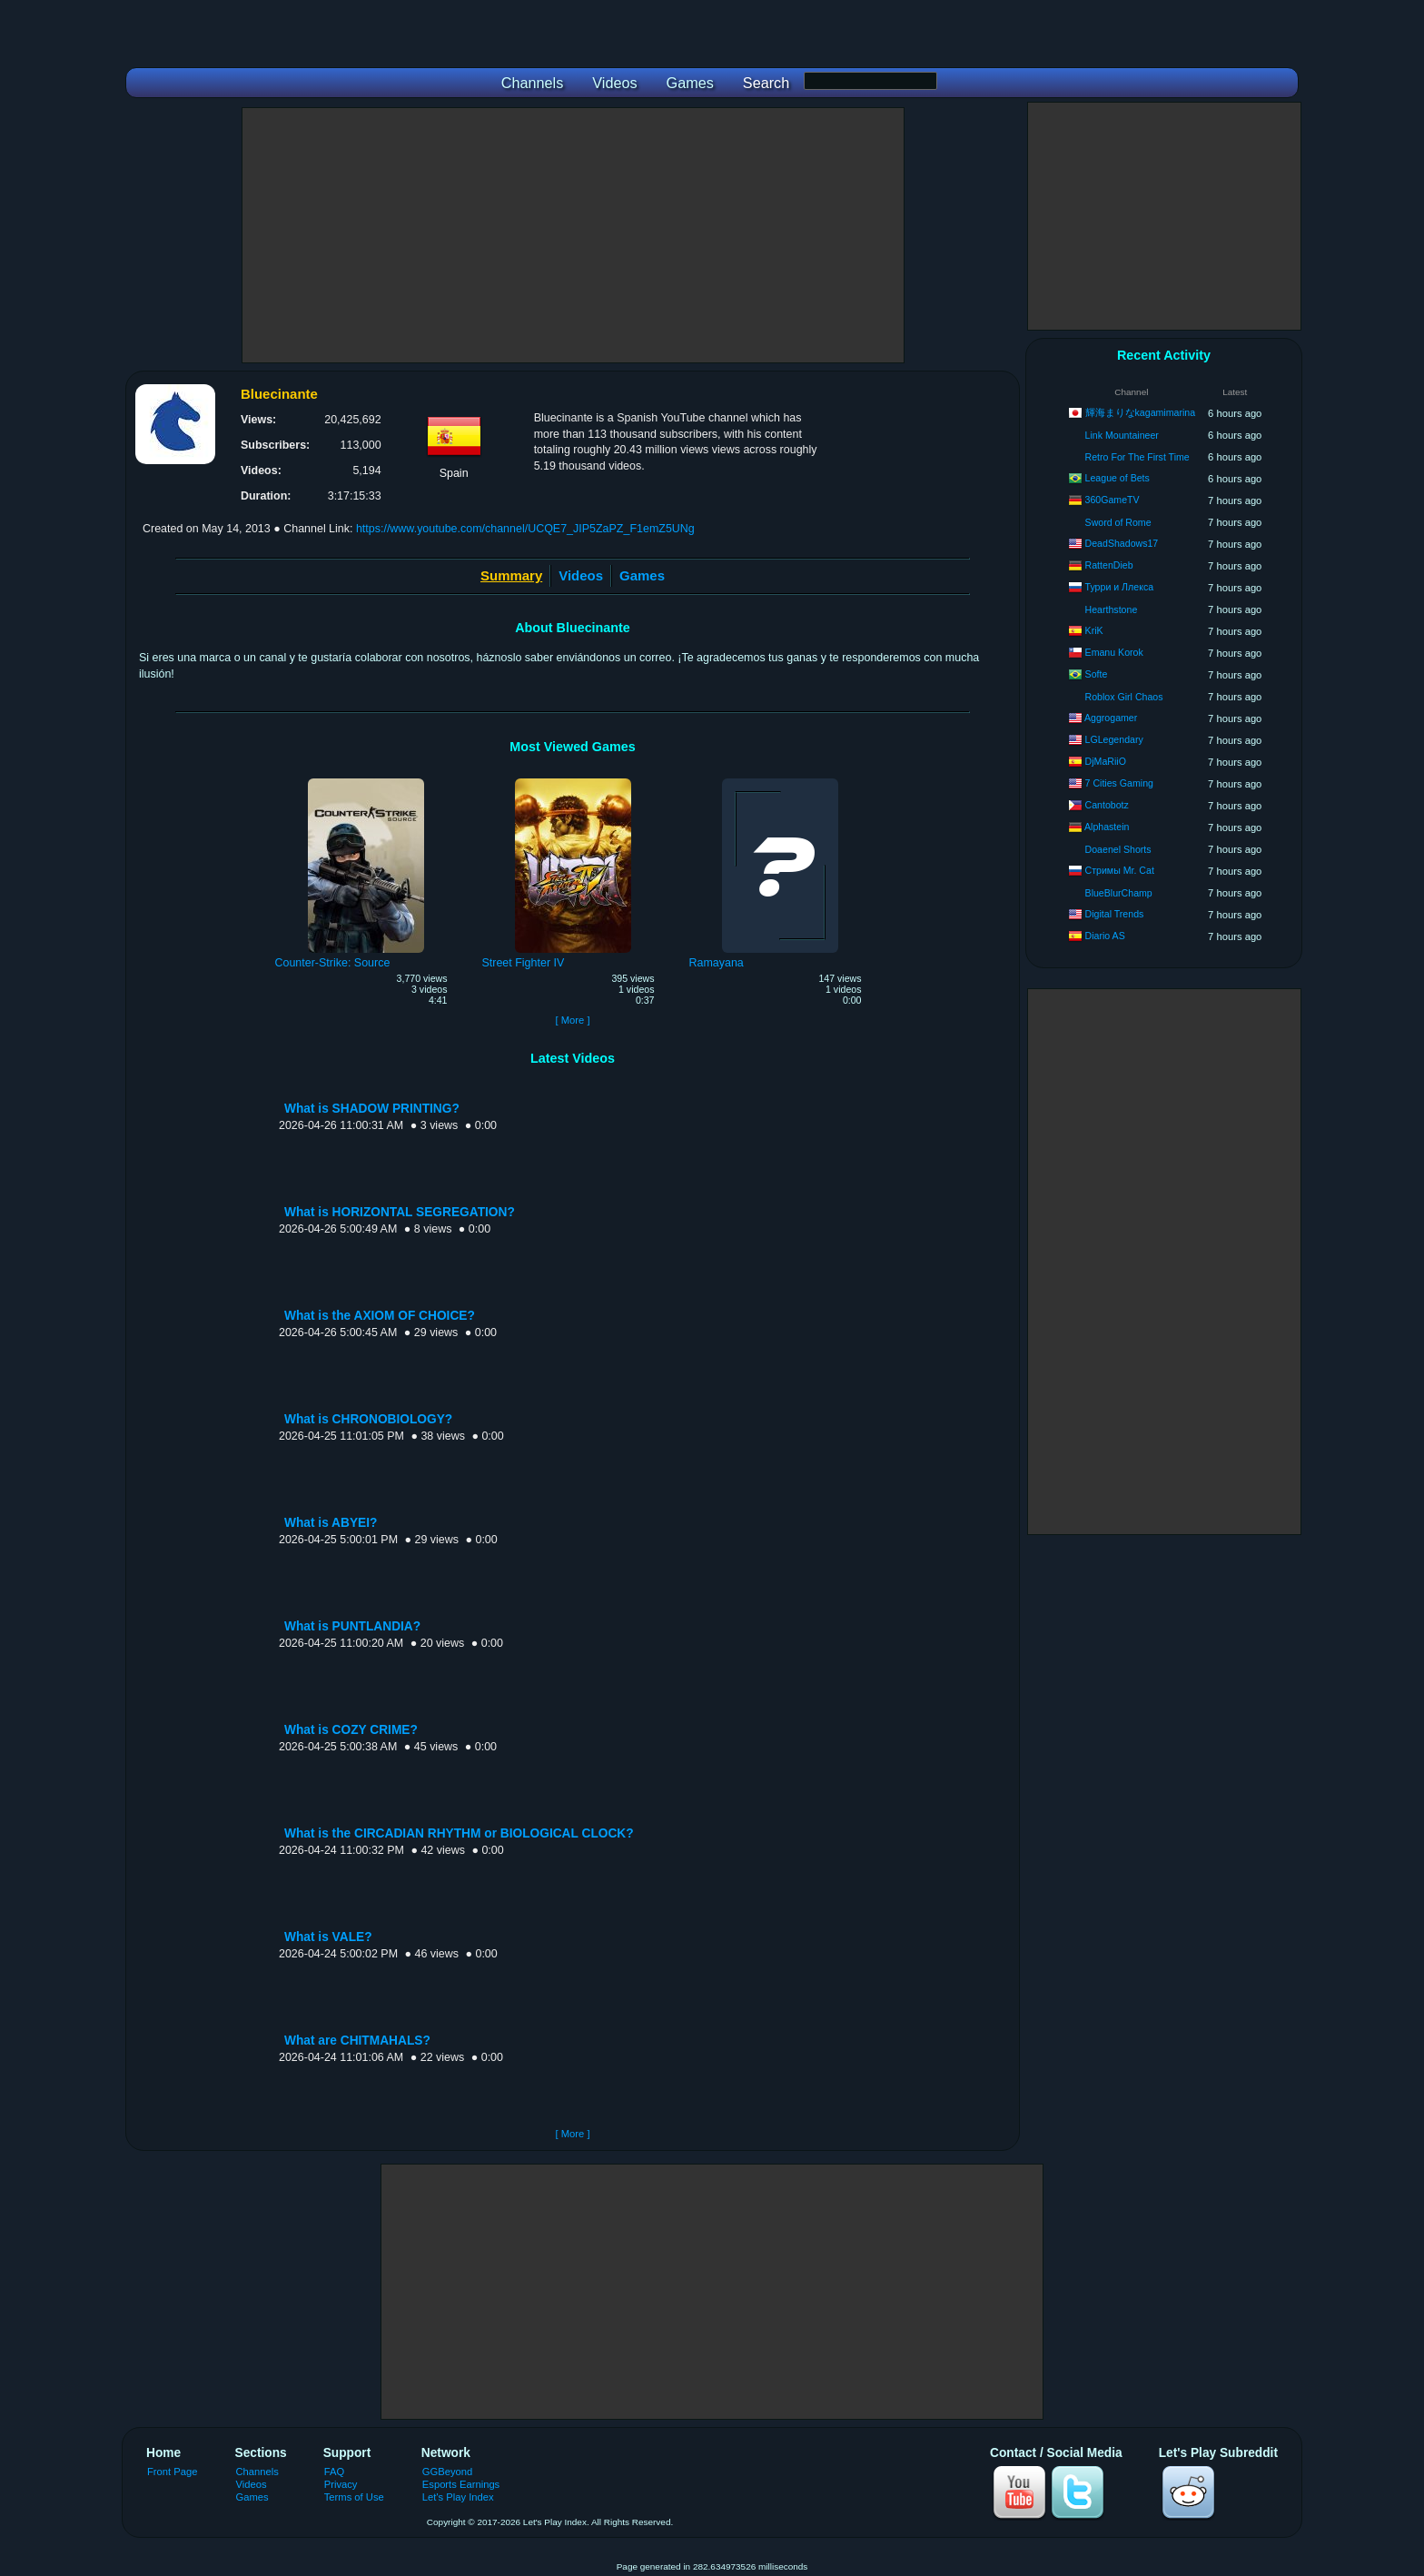  Describe the element at coordinates (1114, 652) in the screenshot. I see `Emanu Korok` at that location.